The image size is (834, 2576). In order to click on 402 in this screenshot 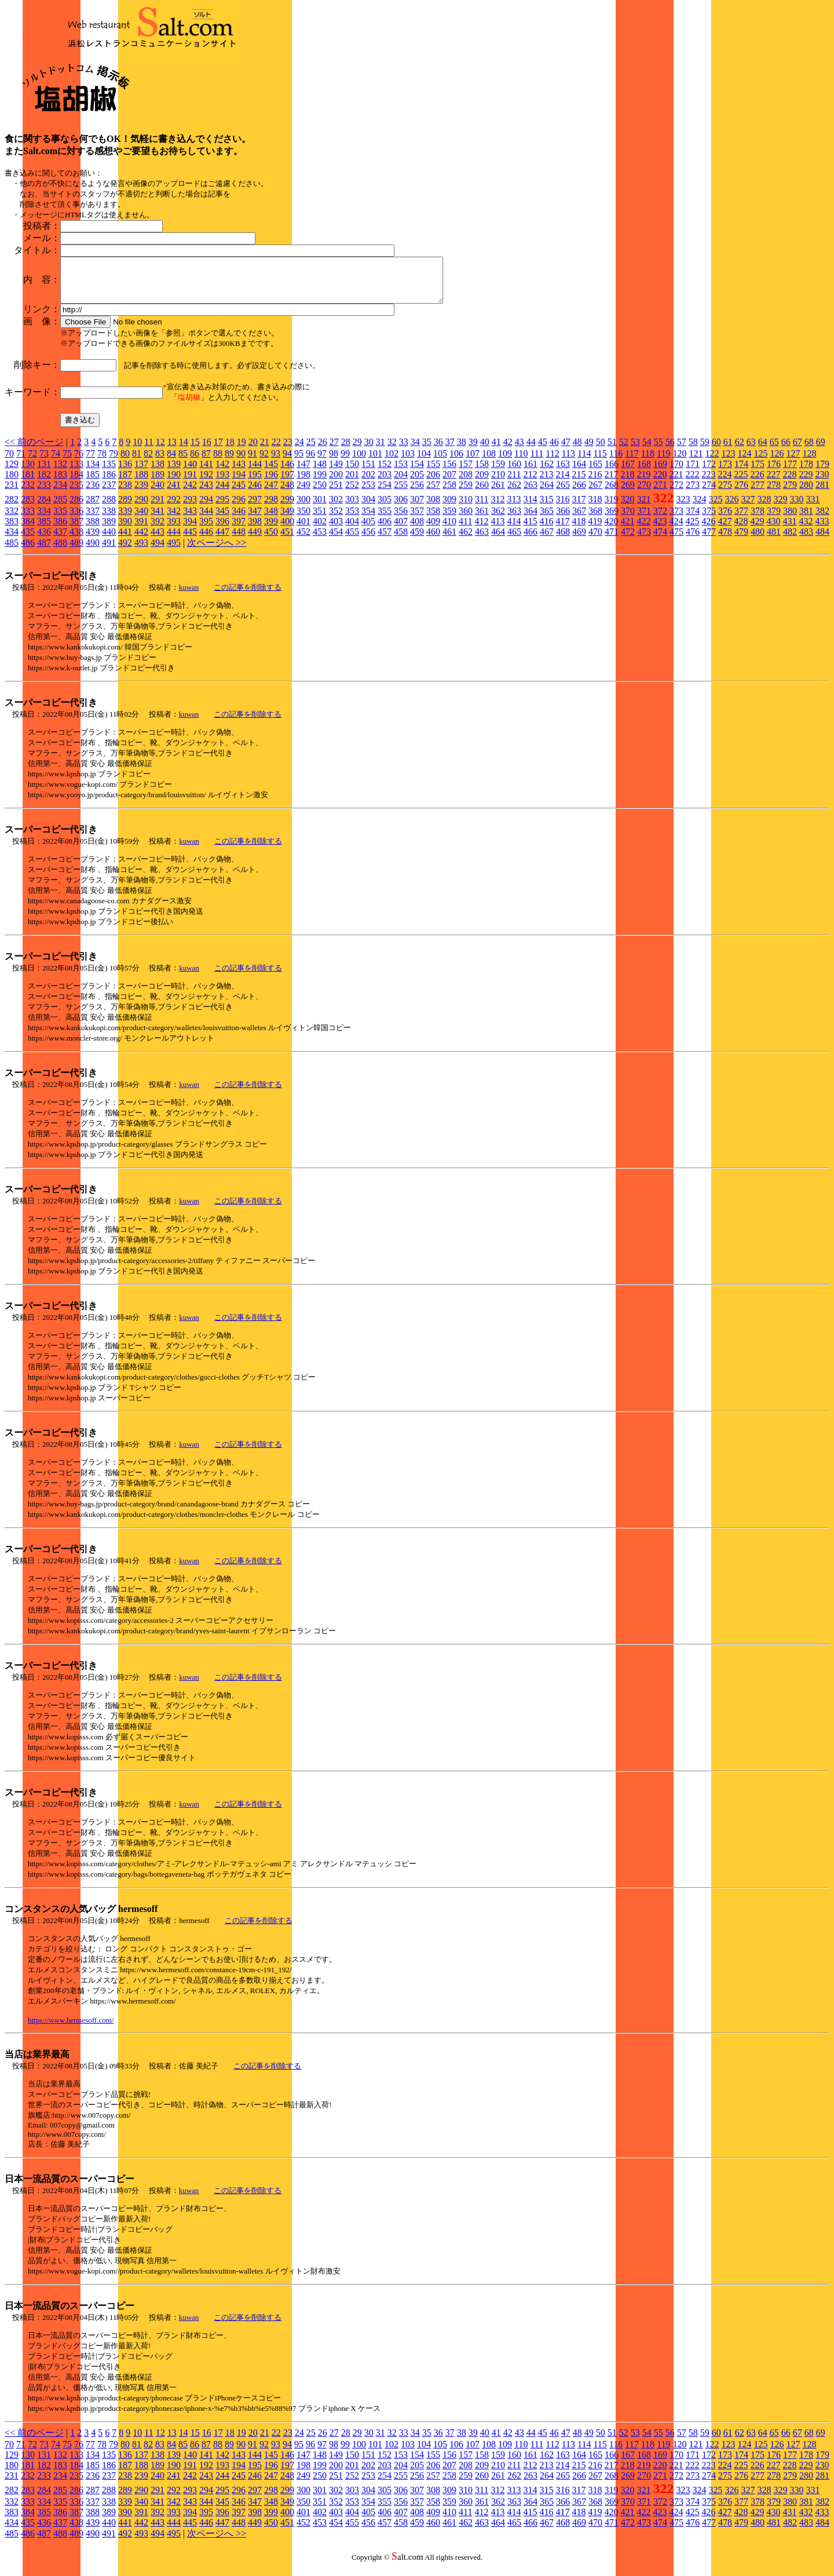, I will do `click(320, 530)`.